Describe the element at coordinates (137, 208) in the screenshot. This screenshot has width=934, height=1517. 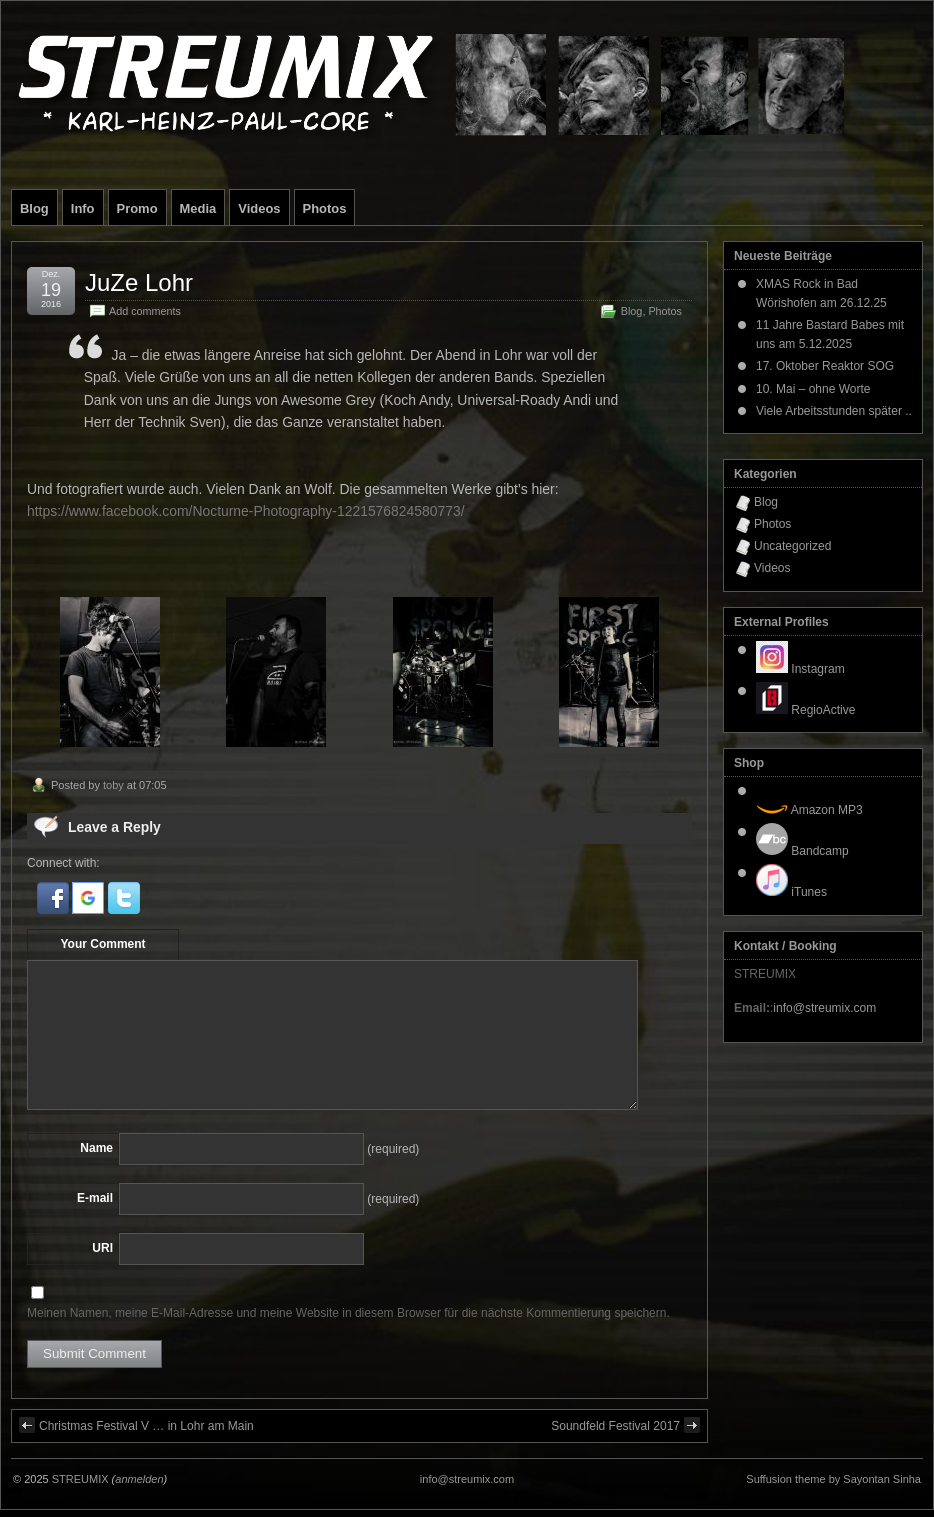
I see `Promo` at that location.